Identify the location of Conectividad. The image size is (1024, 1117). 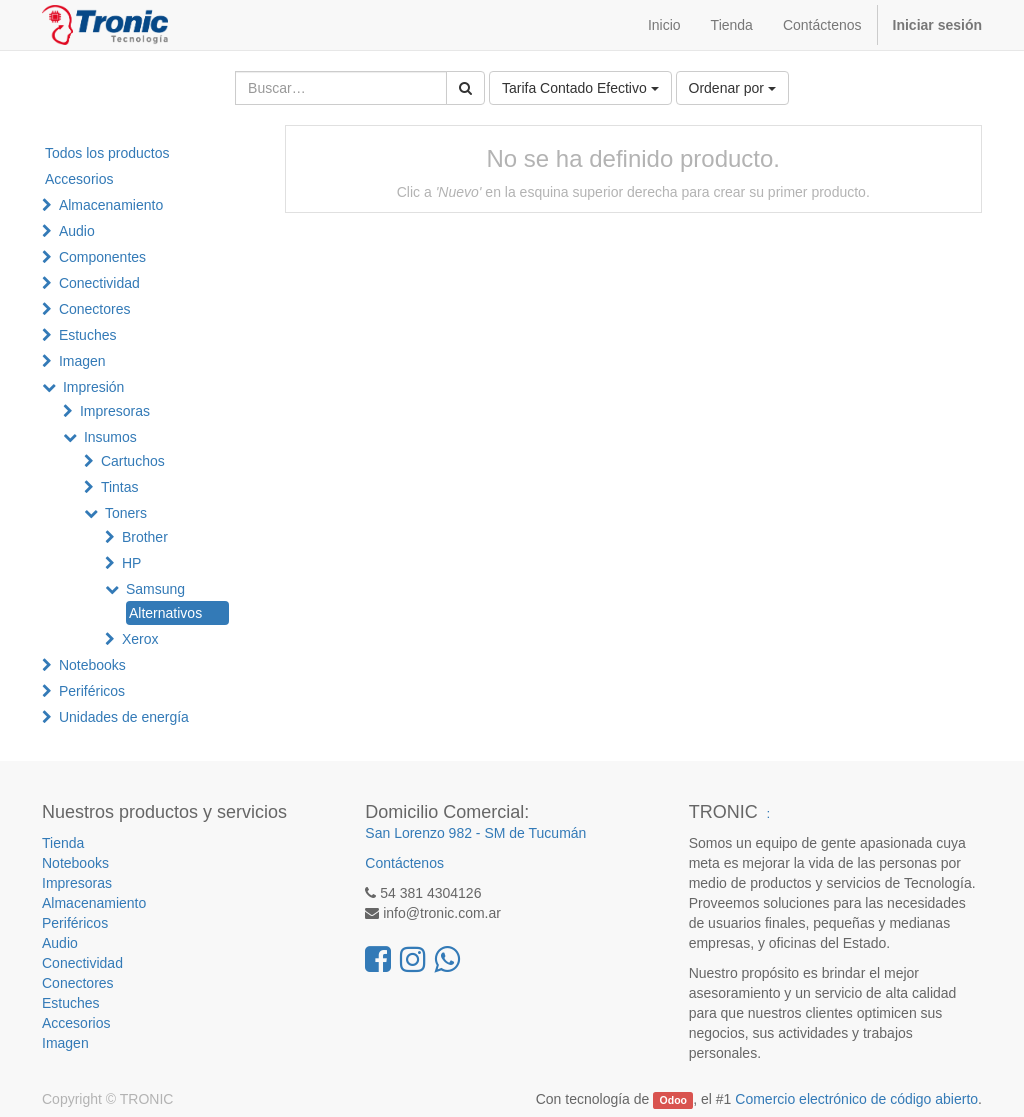
(99, 283).